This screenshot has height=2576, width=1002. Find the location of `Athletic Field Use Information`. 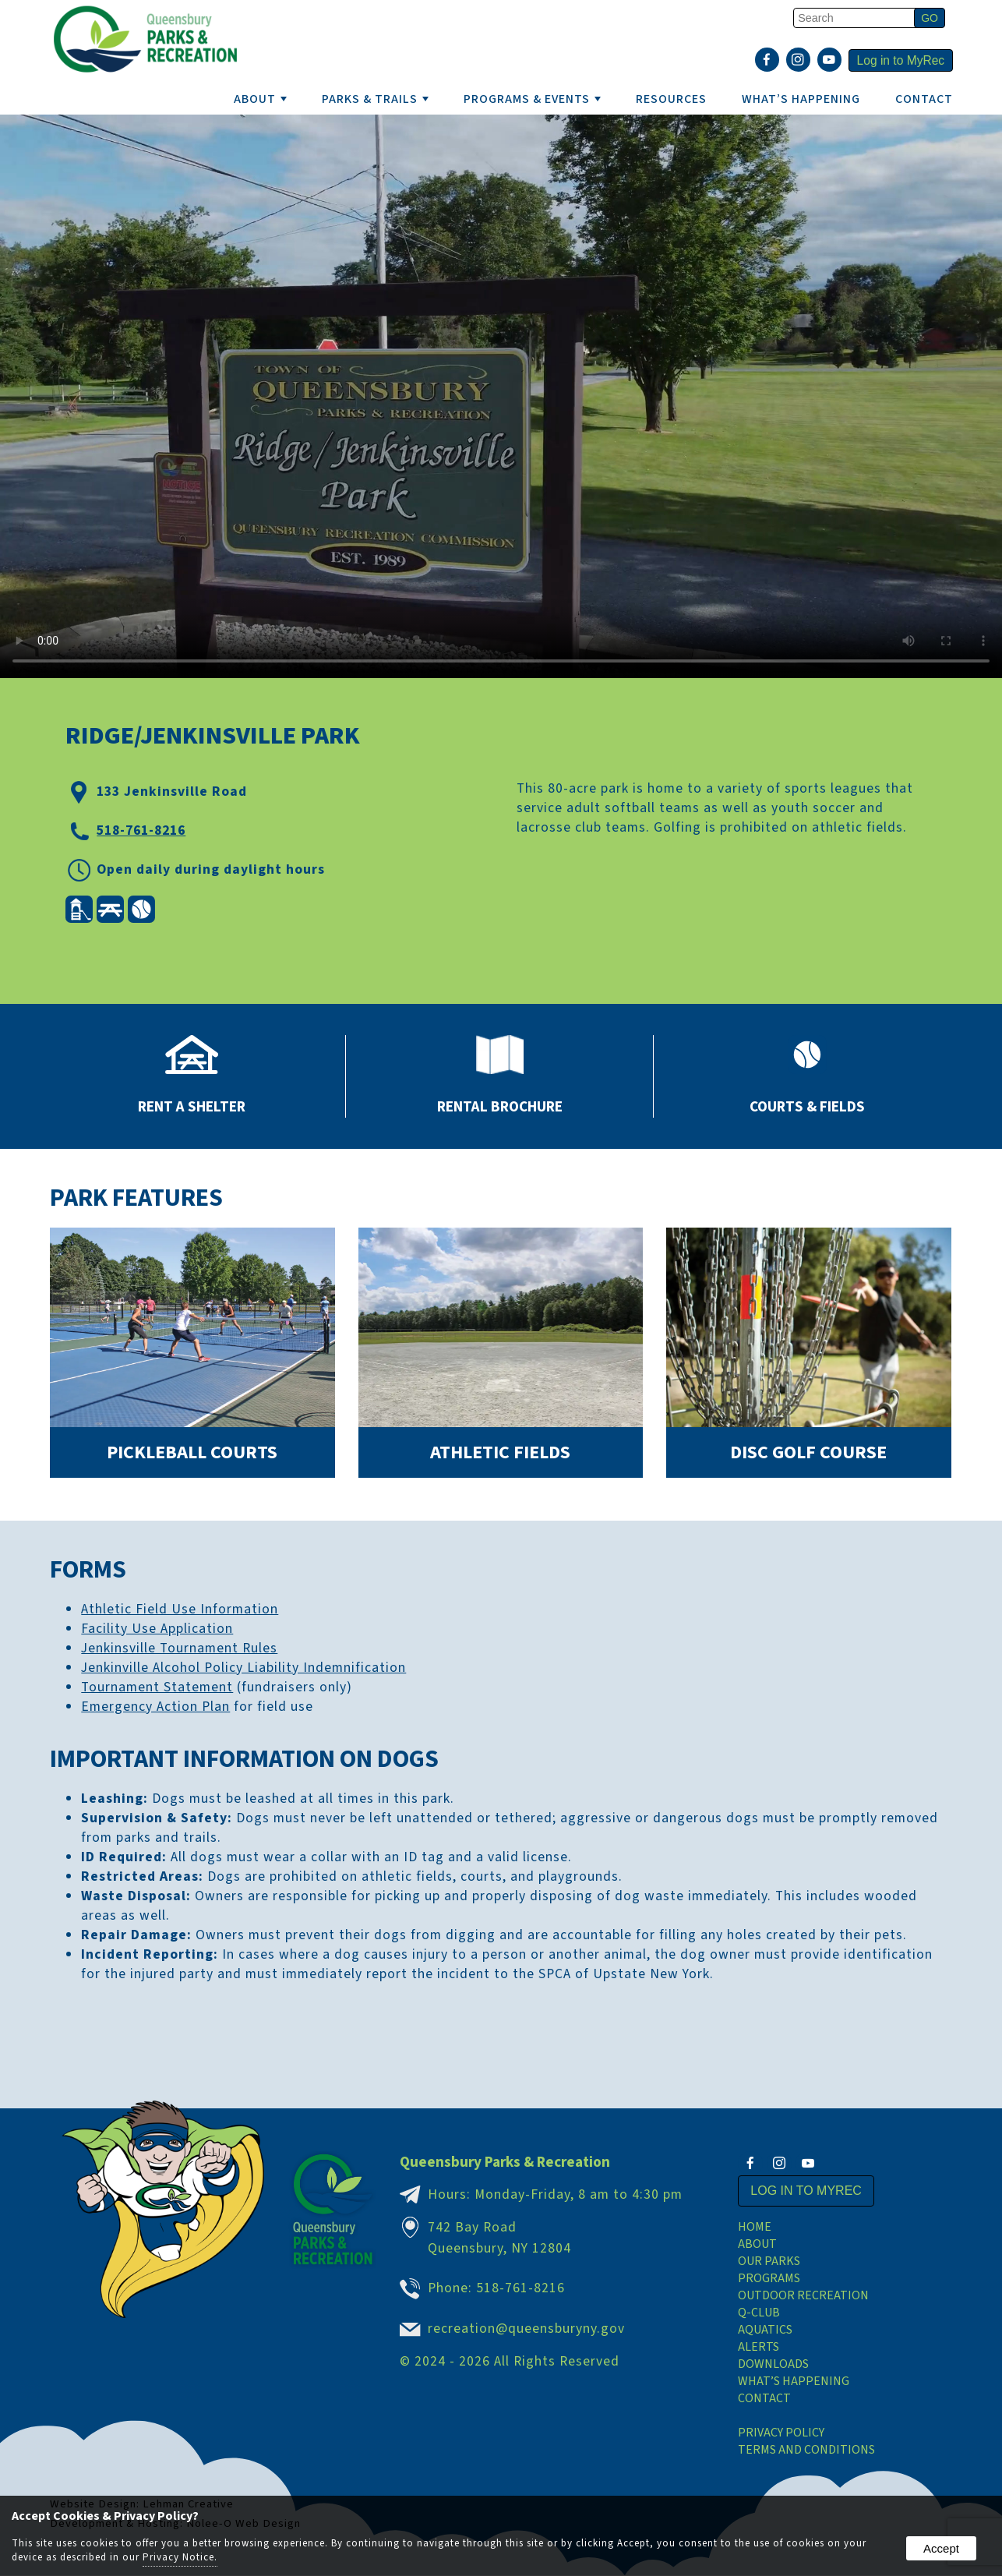

Athletic Field Use Information is located at coordinates (179, 1609).